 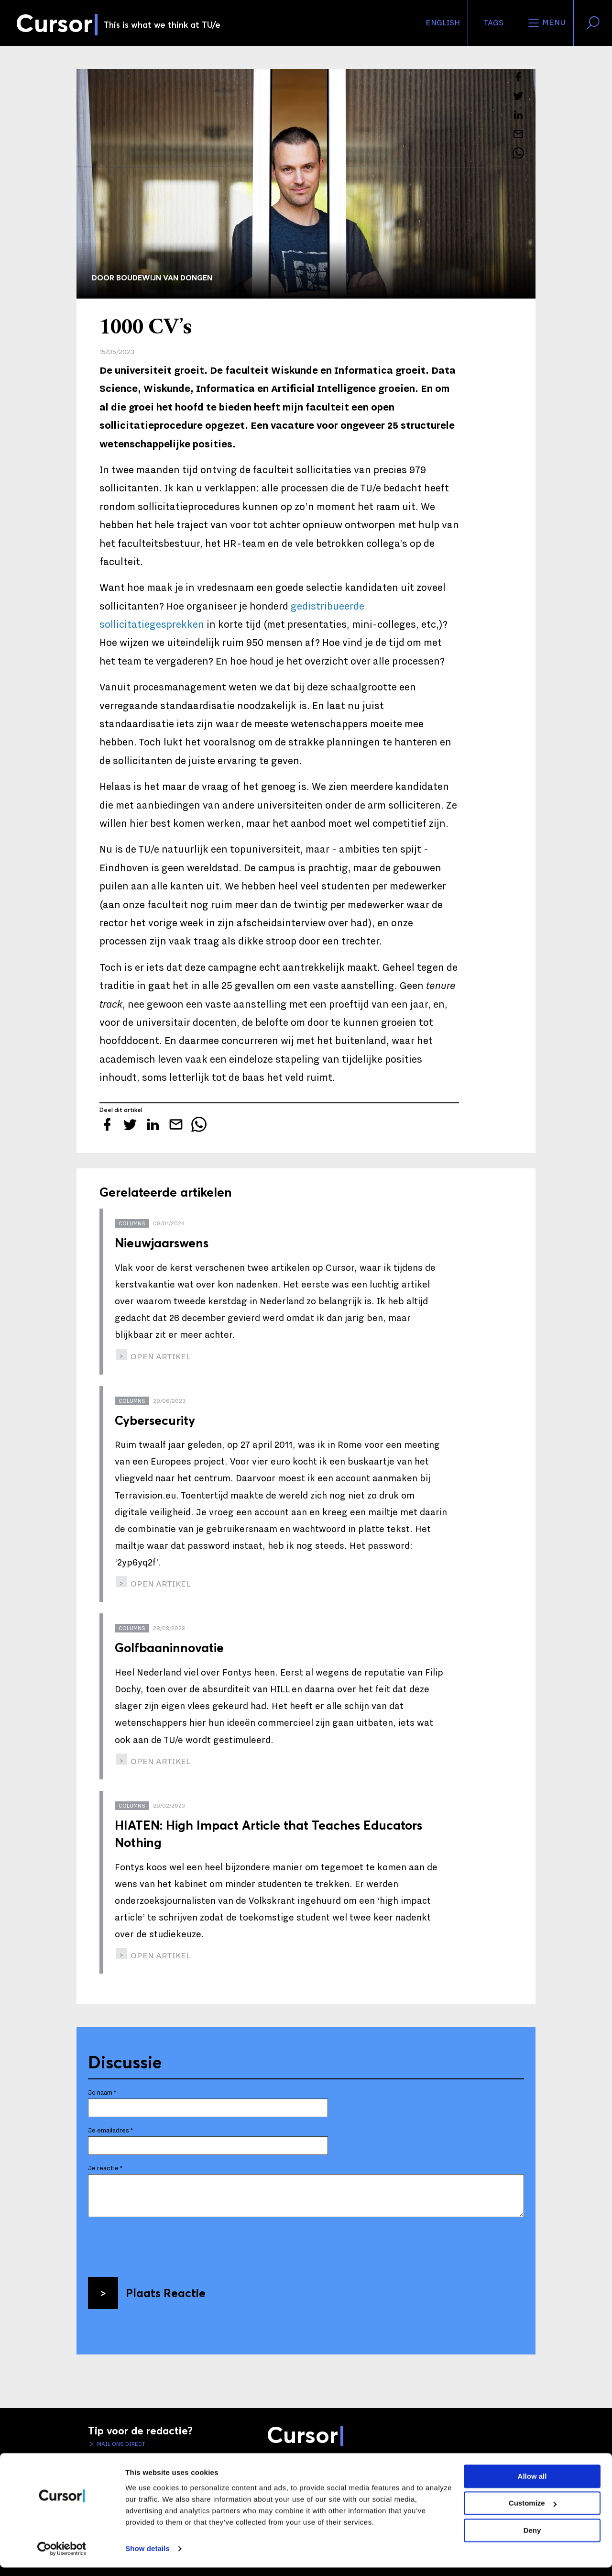 What do you see at coordinates (493, 23) in the screenshot?
I see `Tags [Verander je tagvolgorde en zichtbaarheid op de homepage]` at bounding box center [493, 23].